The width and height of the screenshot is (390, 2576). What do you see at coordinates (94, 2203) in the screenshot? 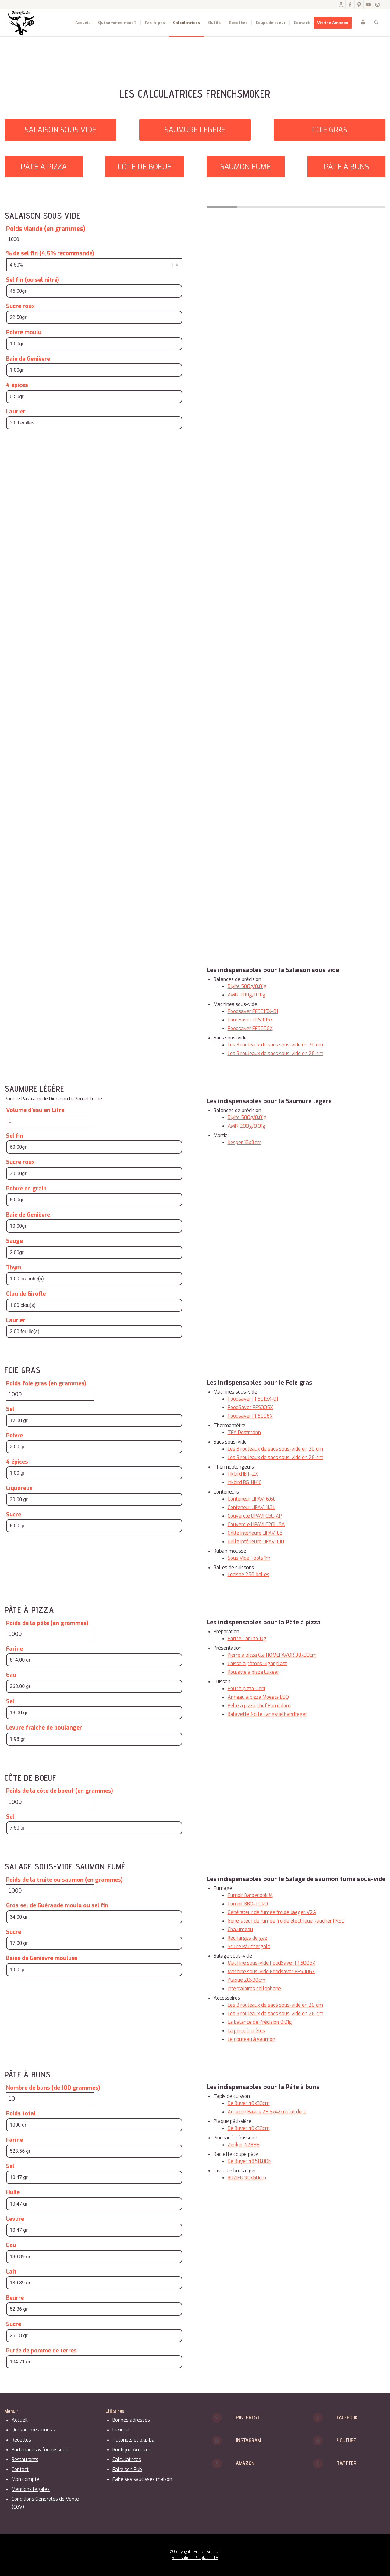
I see `[Huile]` at bounding box center [94, 2203].